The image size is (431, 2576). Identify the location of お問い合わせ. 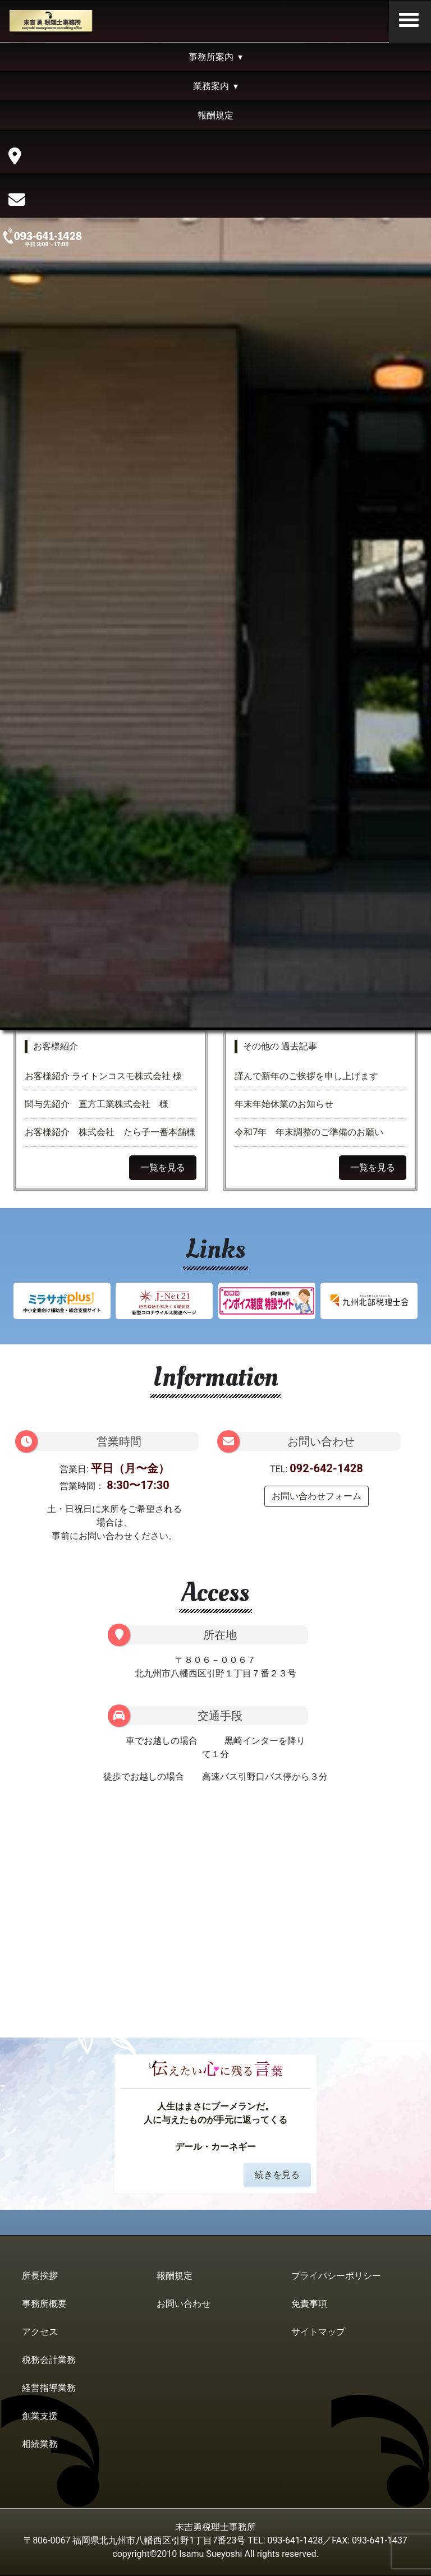
(183, 2303).